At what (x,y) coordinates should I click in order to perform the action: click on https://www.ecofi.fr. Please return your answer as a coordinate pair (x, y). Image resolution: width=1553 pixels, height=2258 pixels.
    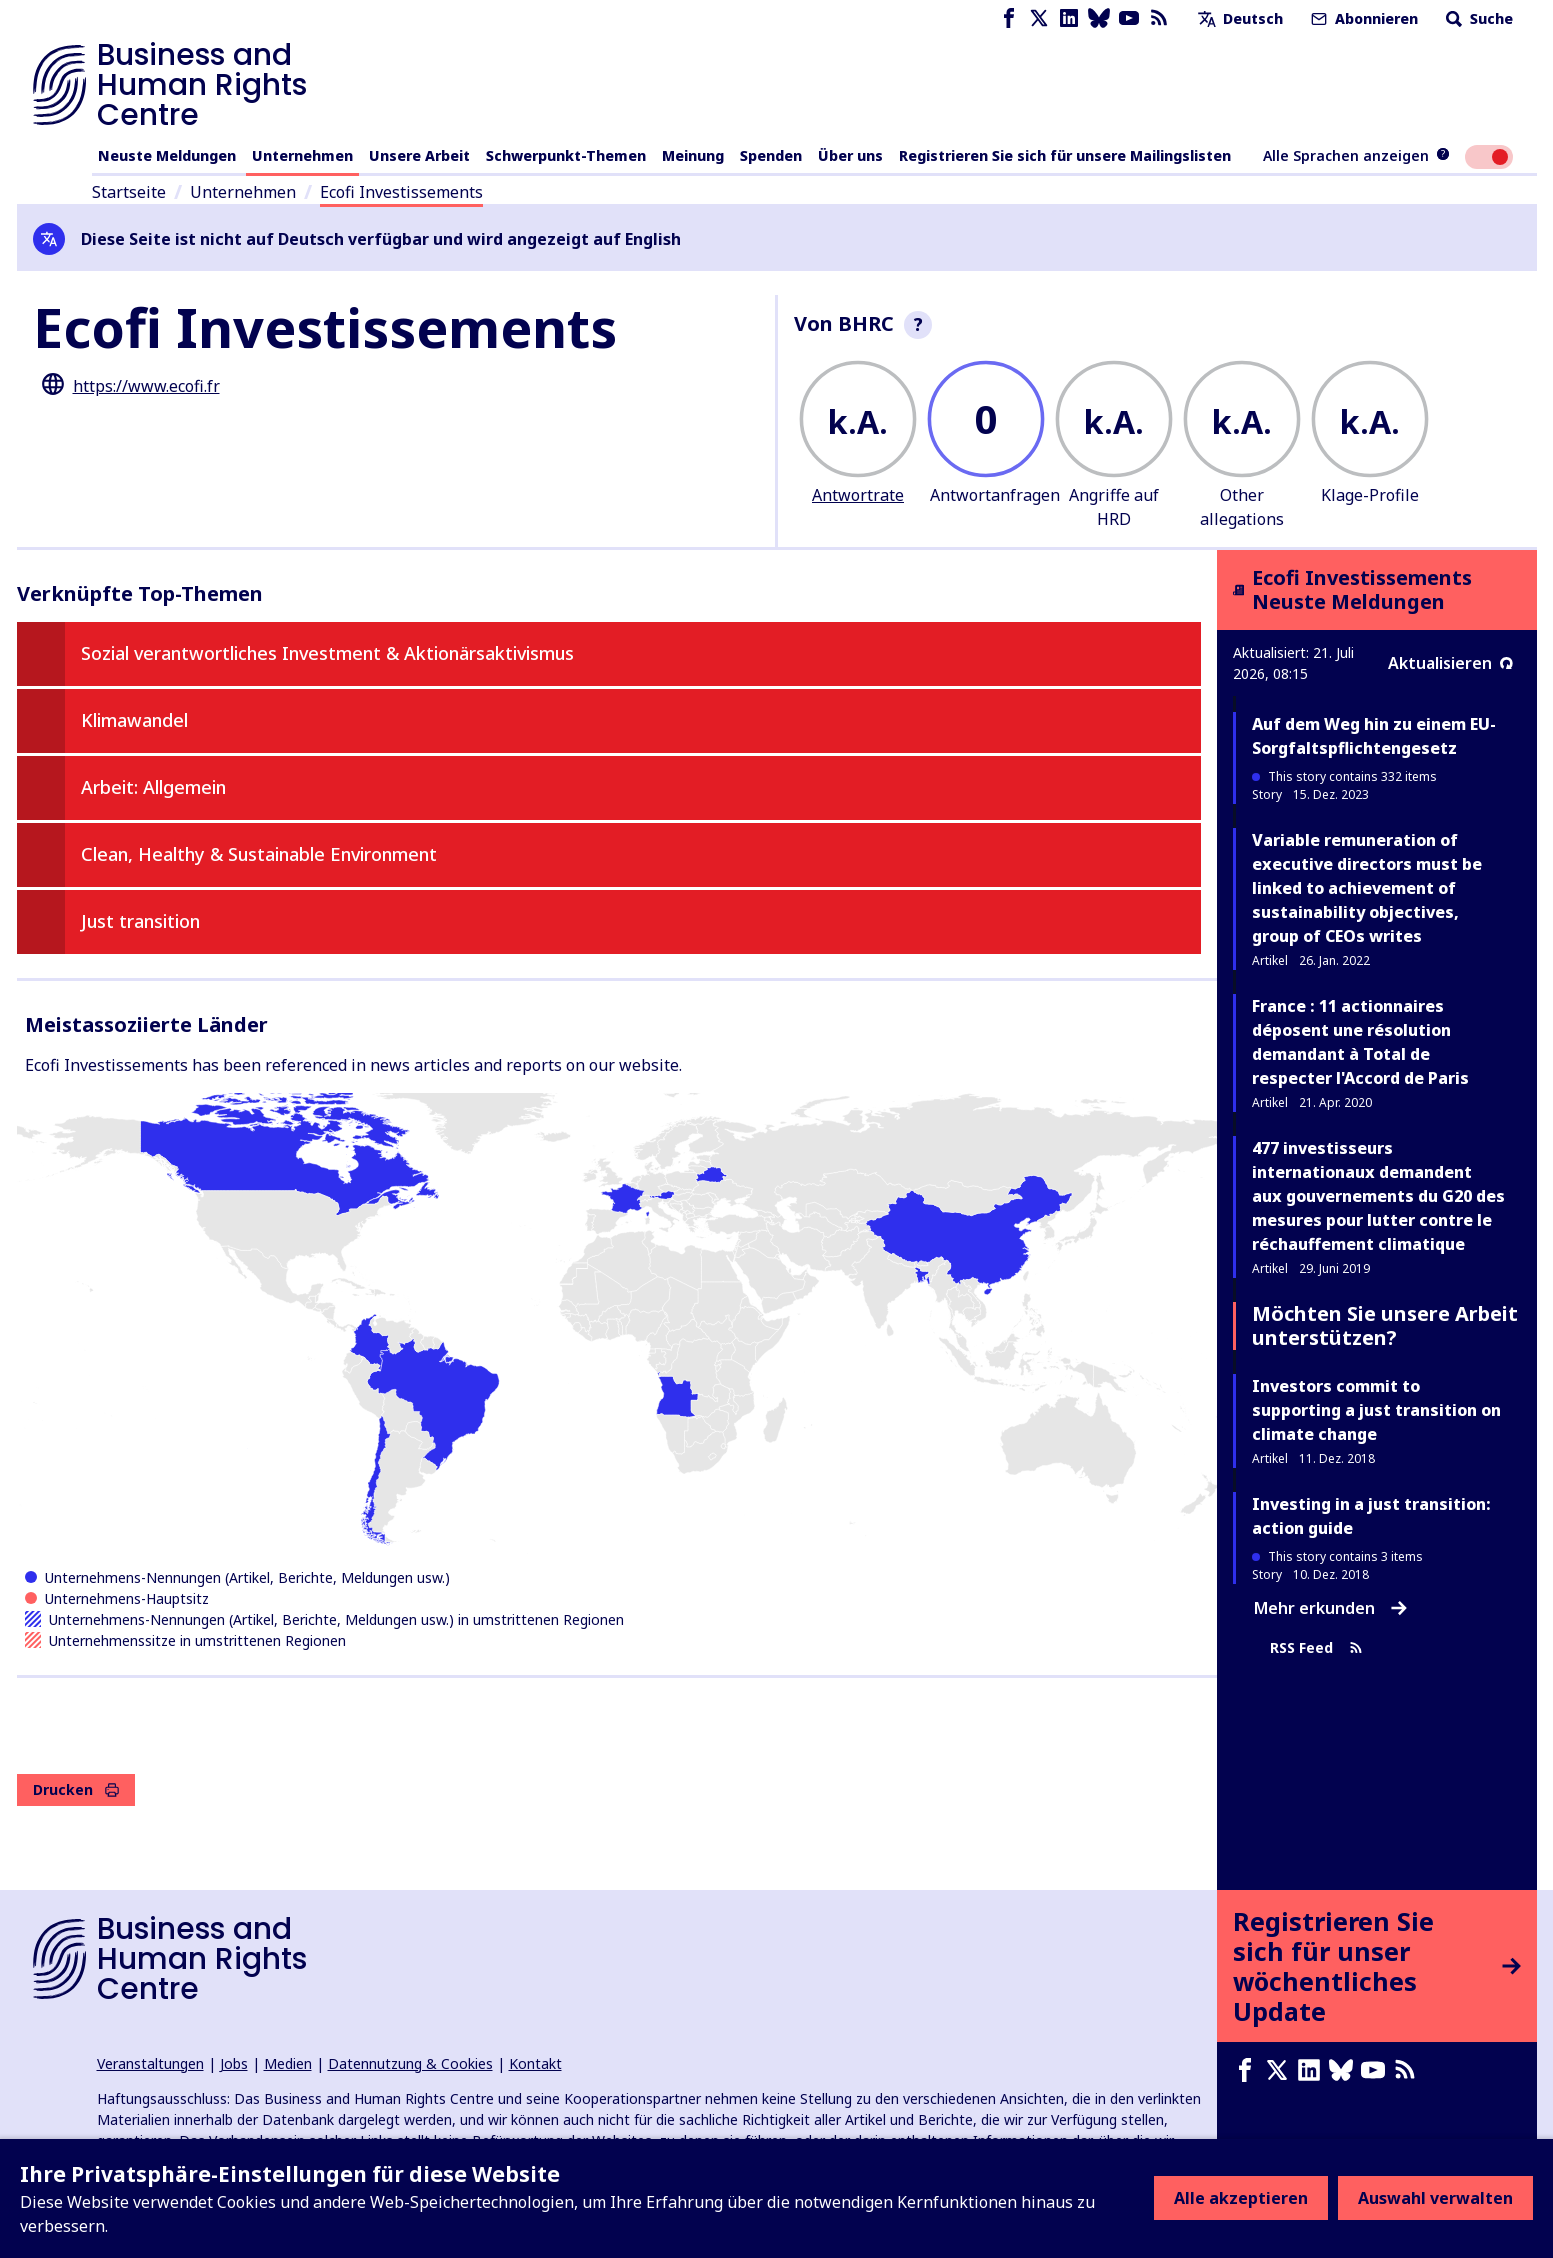
    Looking at the image, I should click on (146, 386).